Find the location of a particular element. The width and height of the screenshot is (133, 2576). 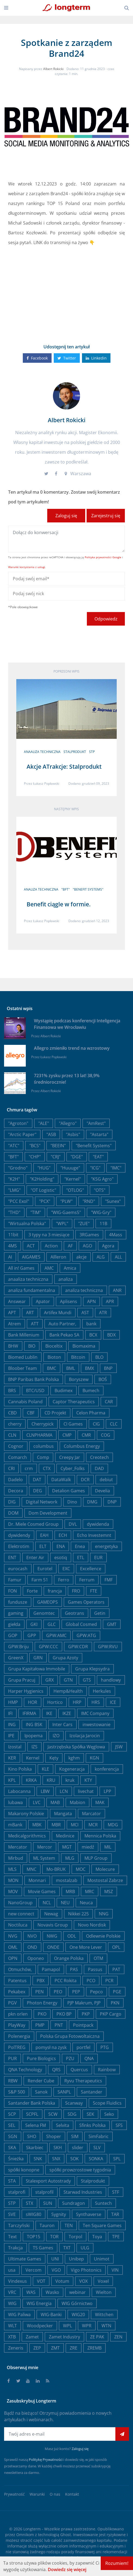

BRS is located at coordinates (12, 1390).